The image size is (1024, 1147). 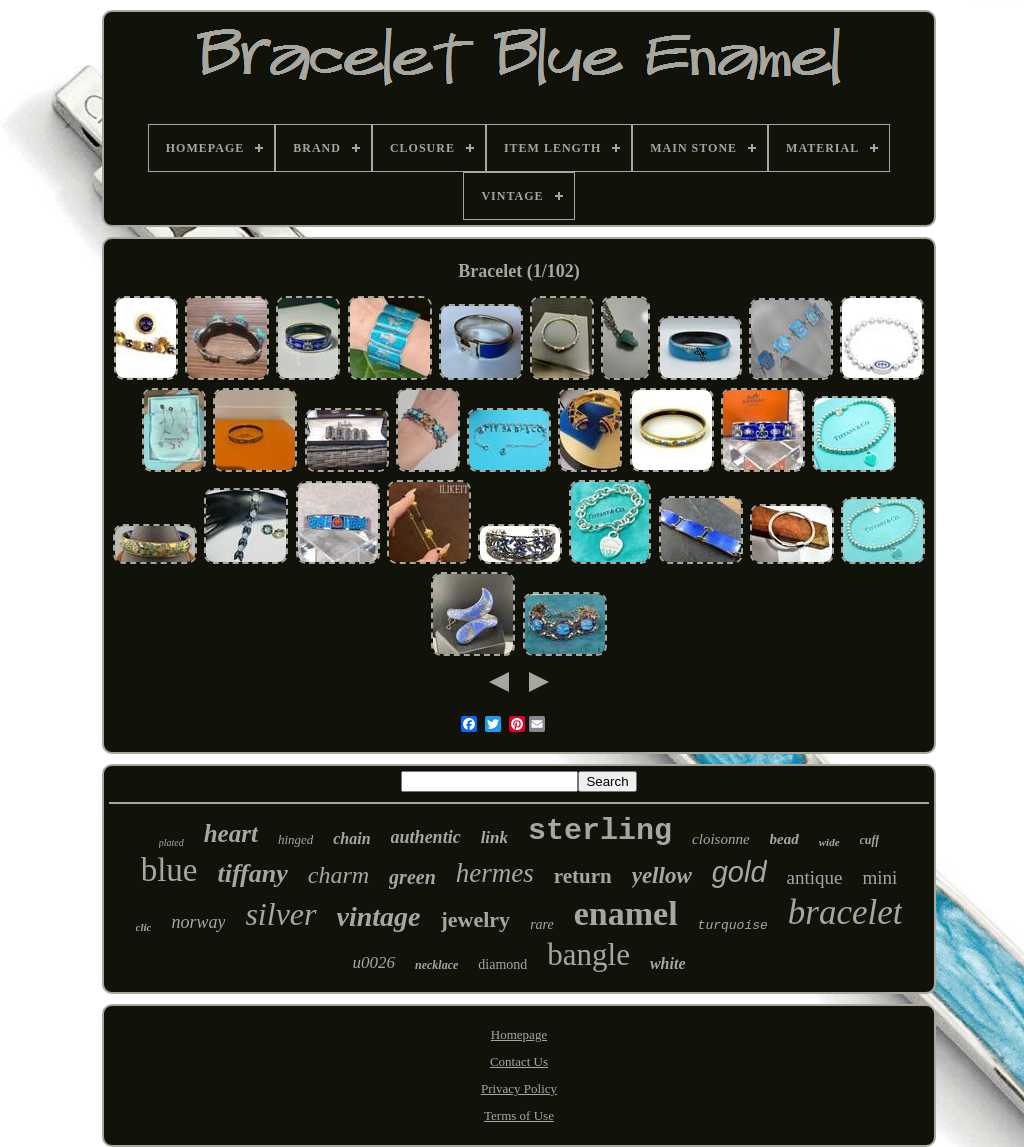 I want to click on rare, so click(x=542, y=924).